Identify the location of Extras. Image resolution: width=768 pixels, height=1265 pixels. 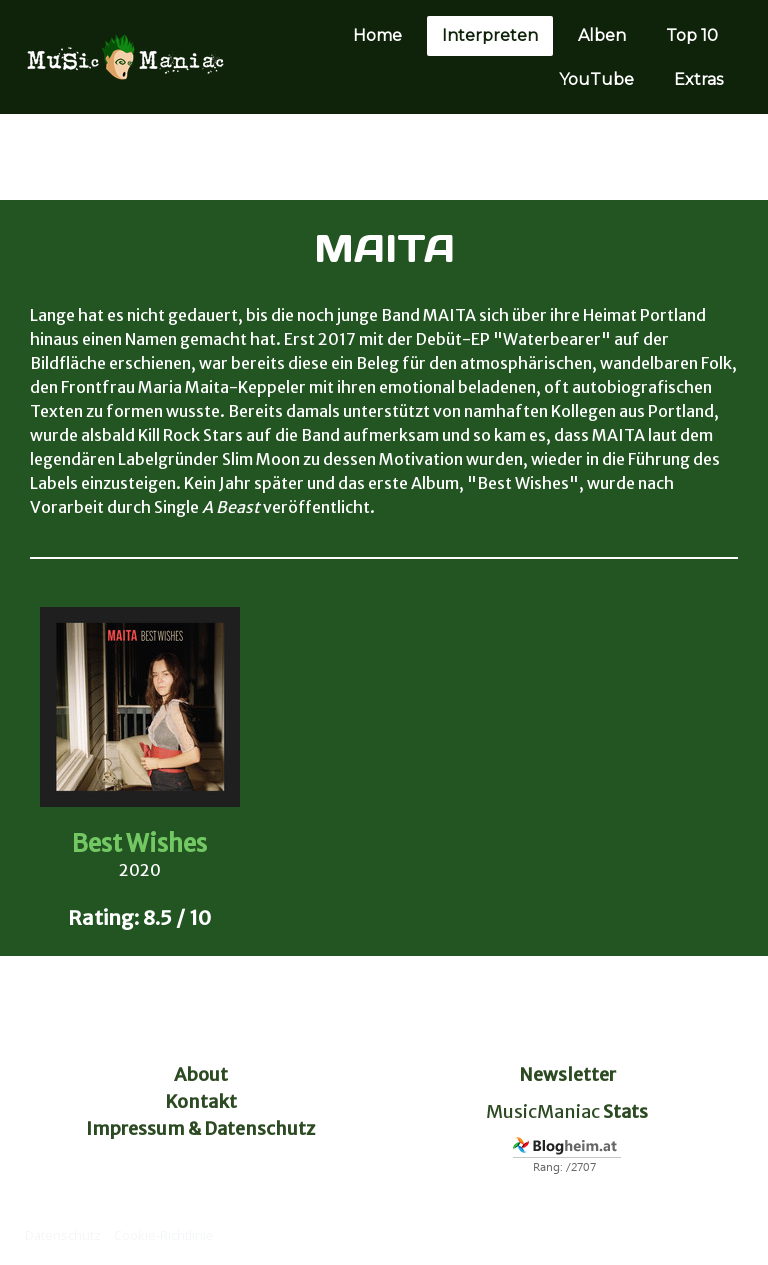
(698, 79).